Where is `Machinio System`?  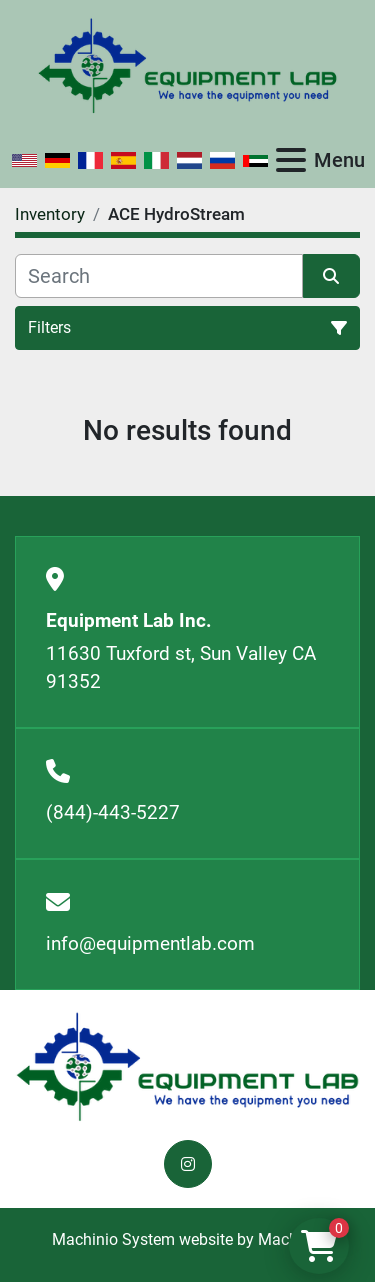
Machinio System is located at coordinates (113, 1239).